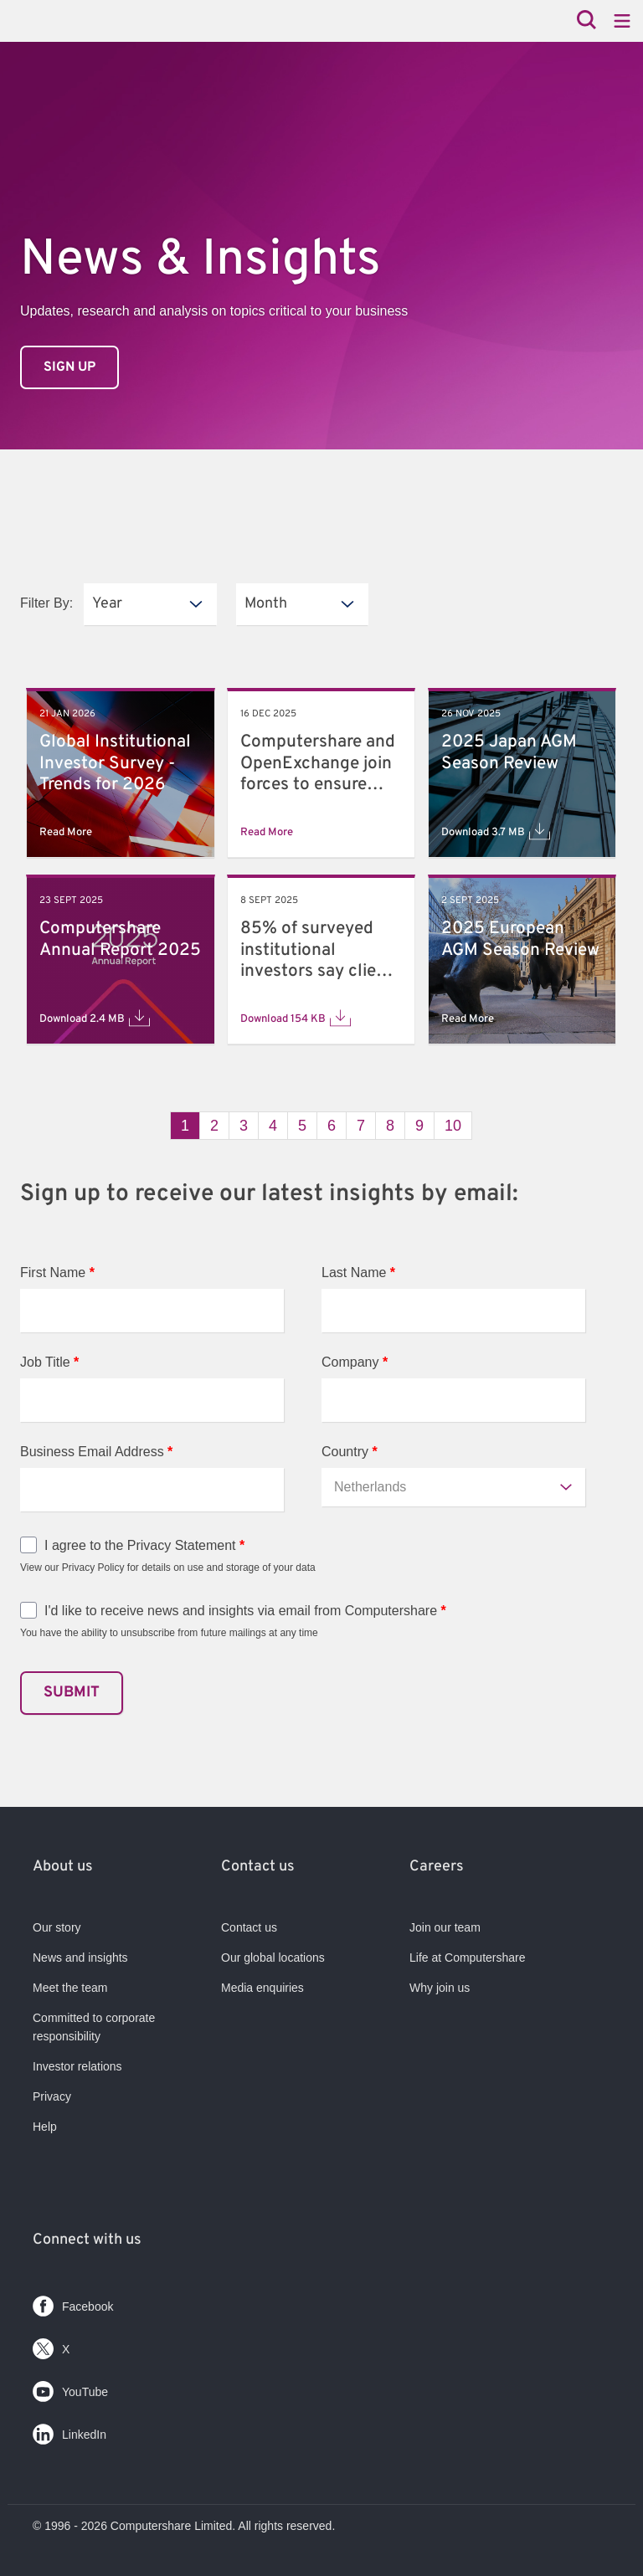 The image size is (643, 2576). What do you see at coordinates (57, 1927) in the screenshot?
I see `Our story` at bounding box center [57, 1927].